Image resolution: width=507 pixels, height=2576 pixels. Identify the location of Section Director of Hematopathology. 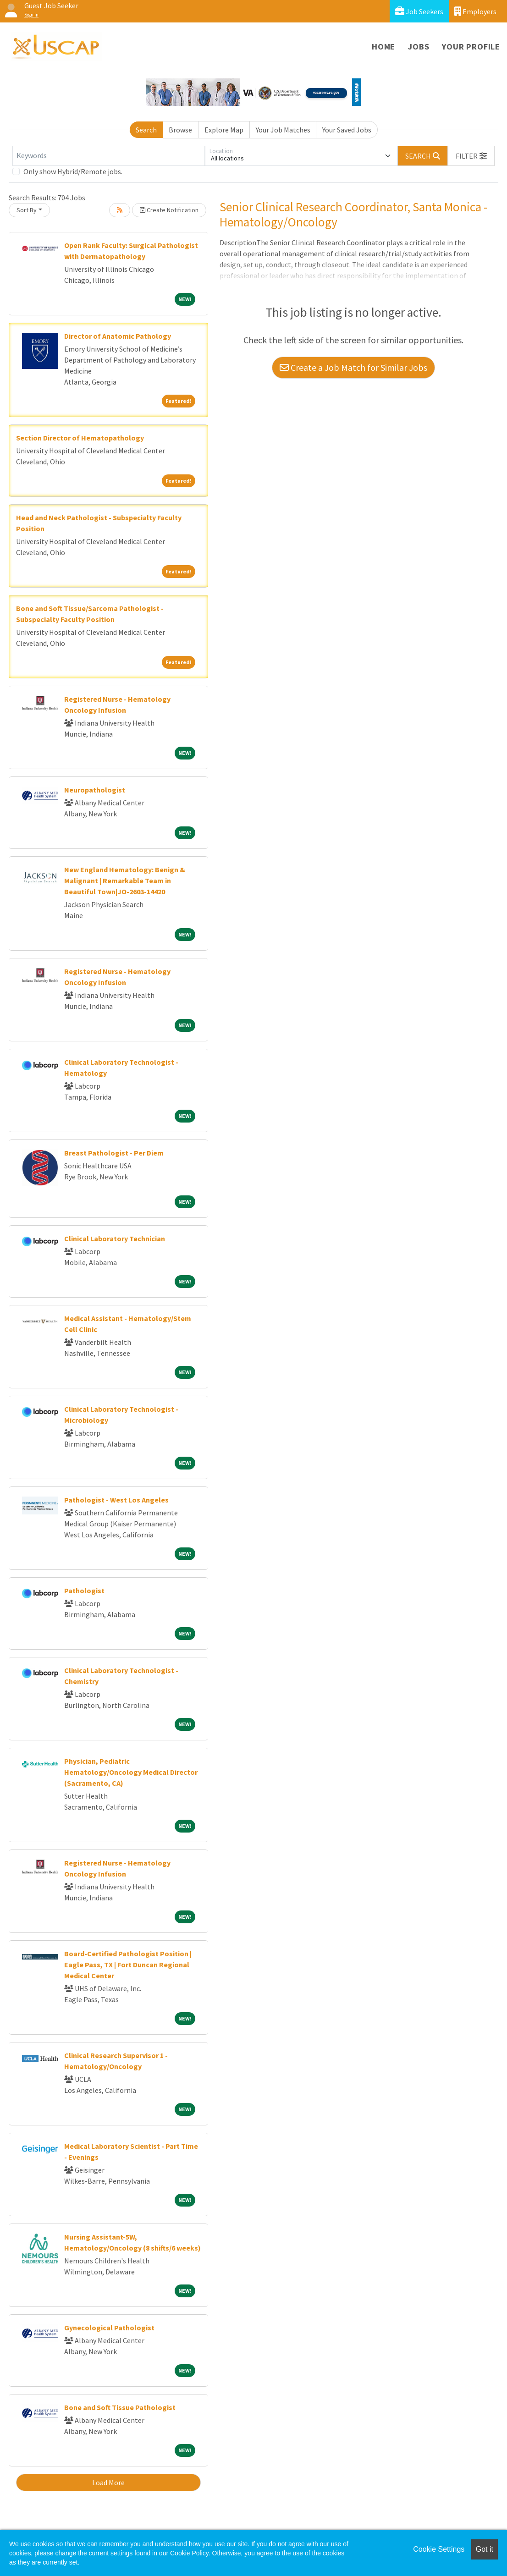
(80, 437).